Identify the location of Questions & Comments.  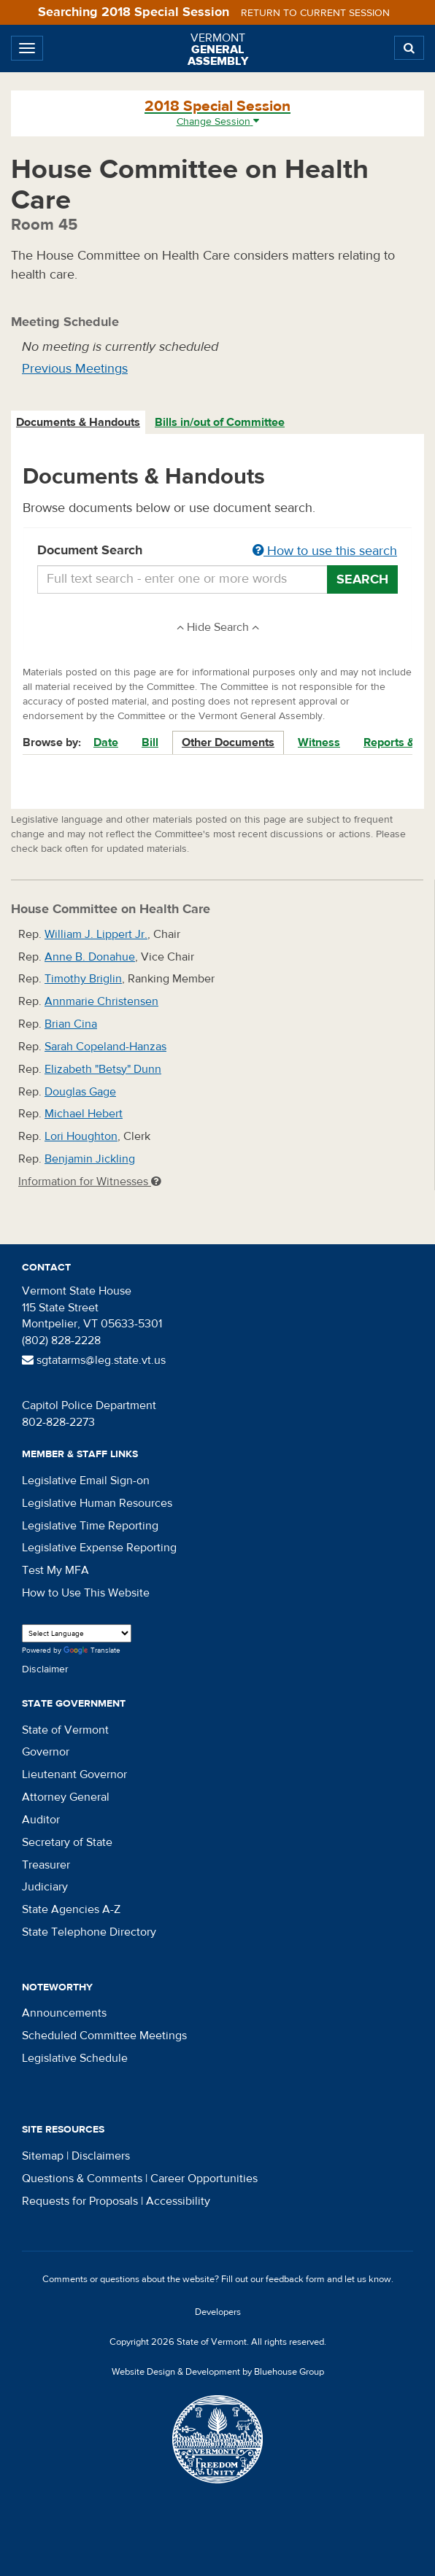
(82, 2178).